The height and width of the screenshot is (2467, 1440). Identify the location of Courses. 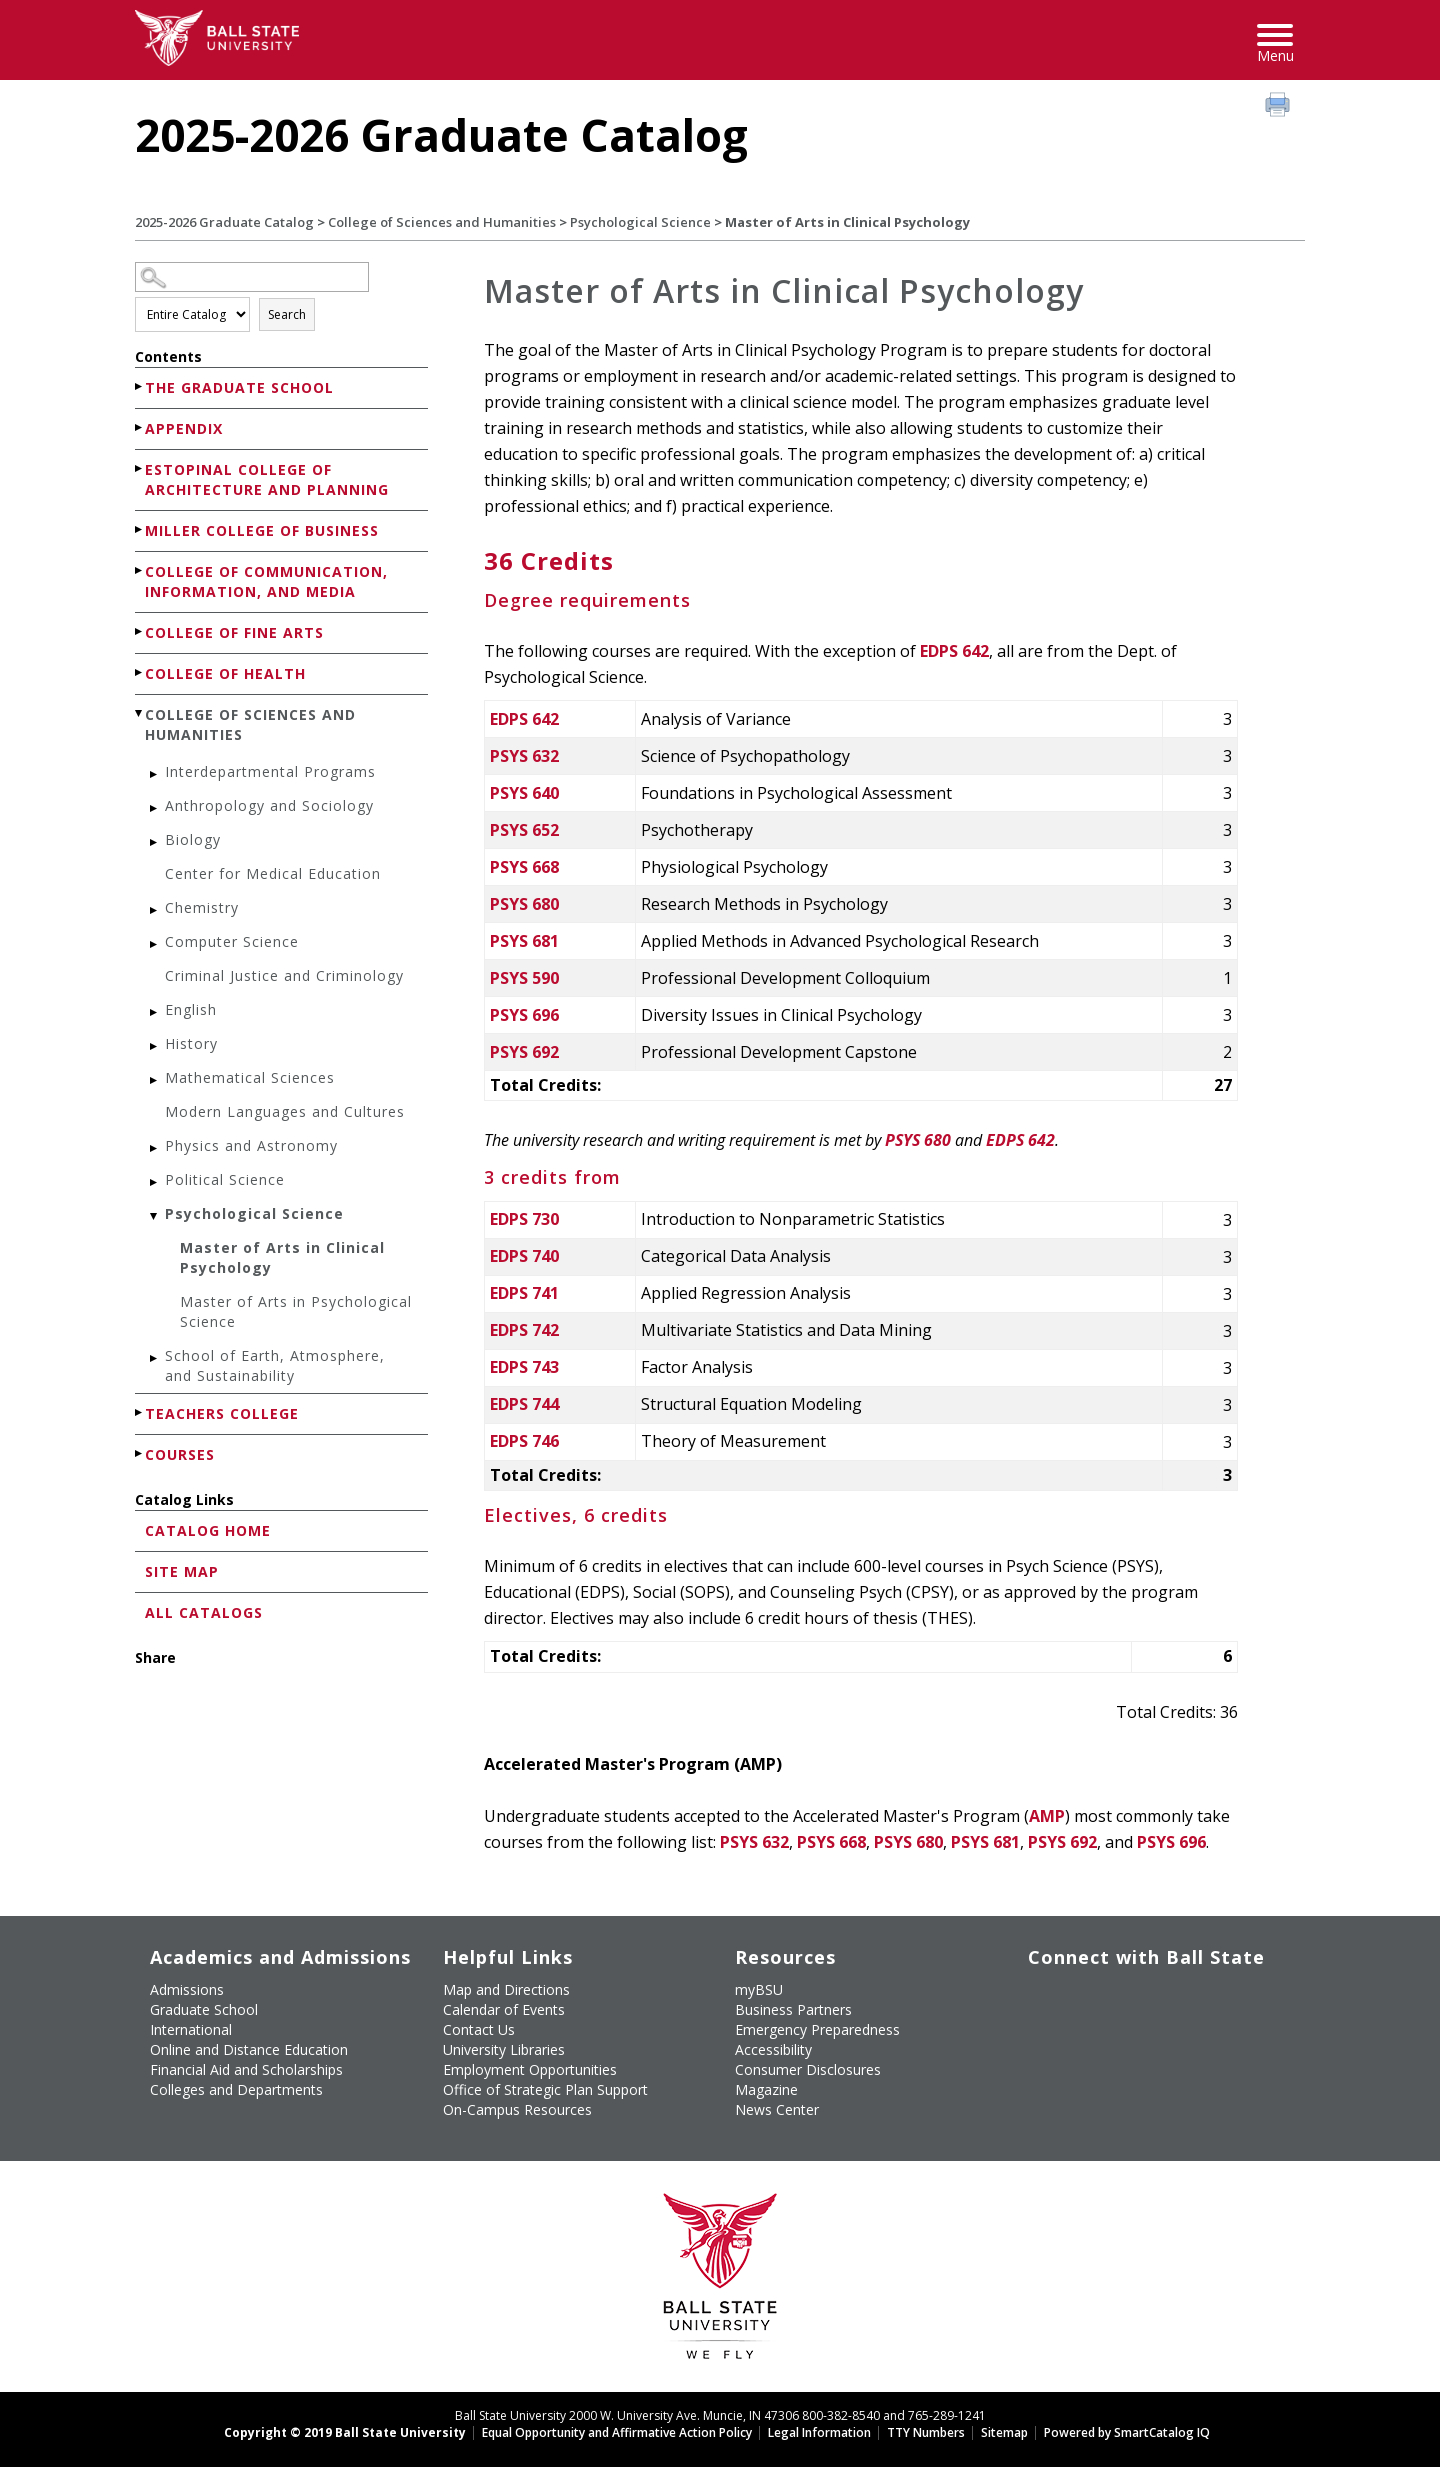
(180, 1454).